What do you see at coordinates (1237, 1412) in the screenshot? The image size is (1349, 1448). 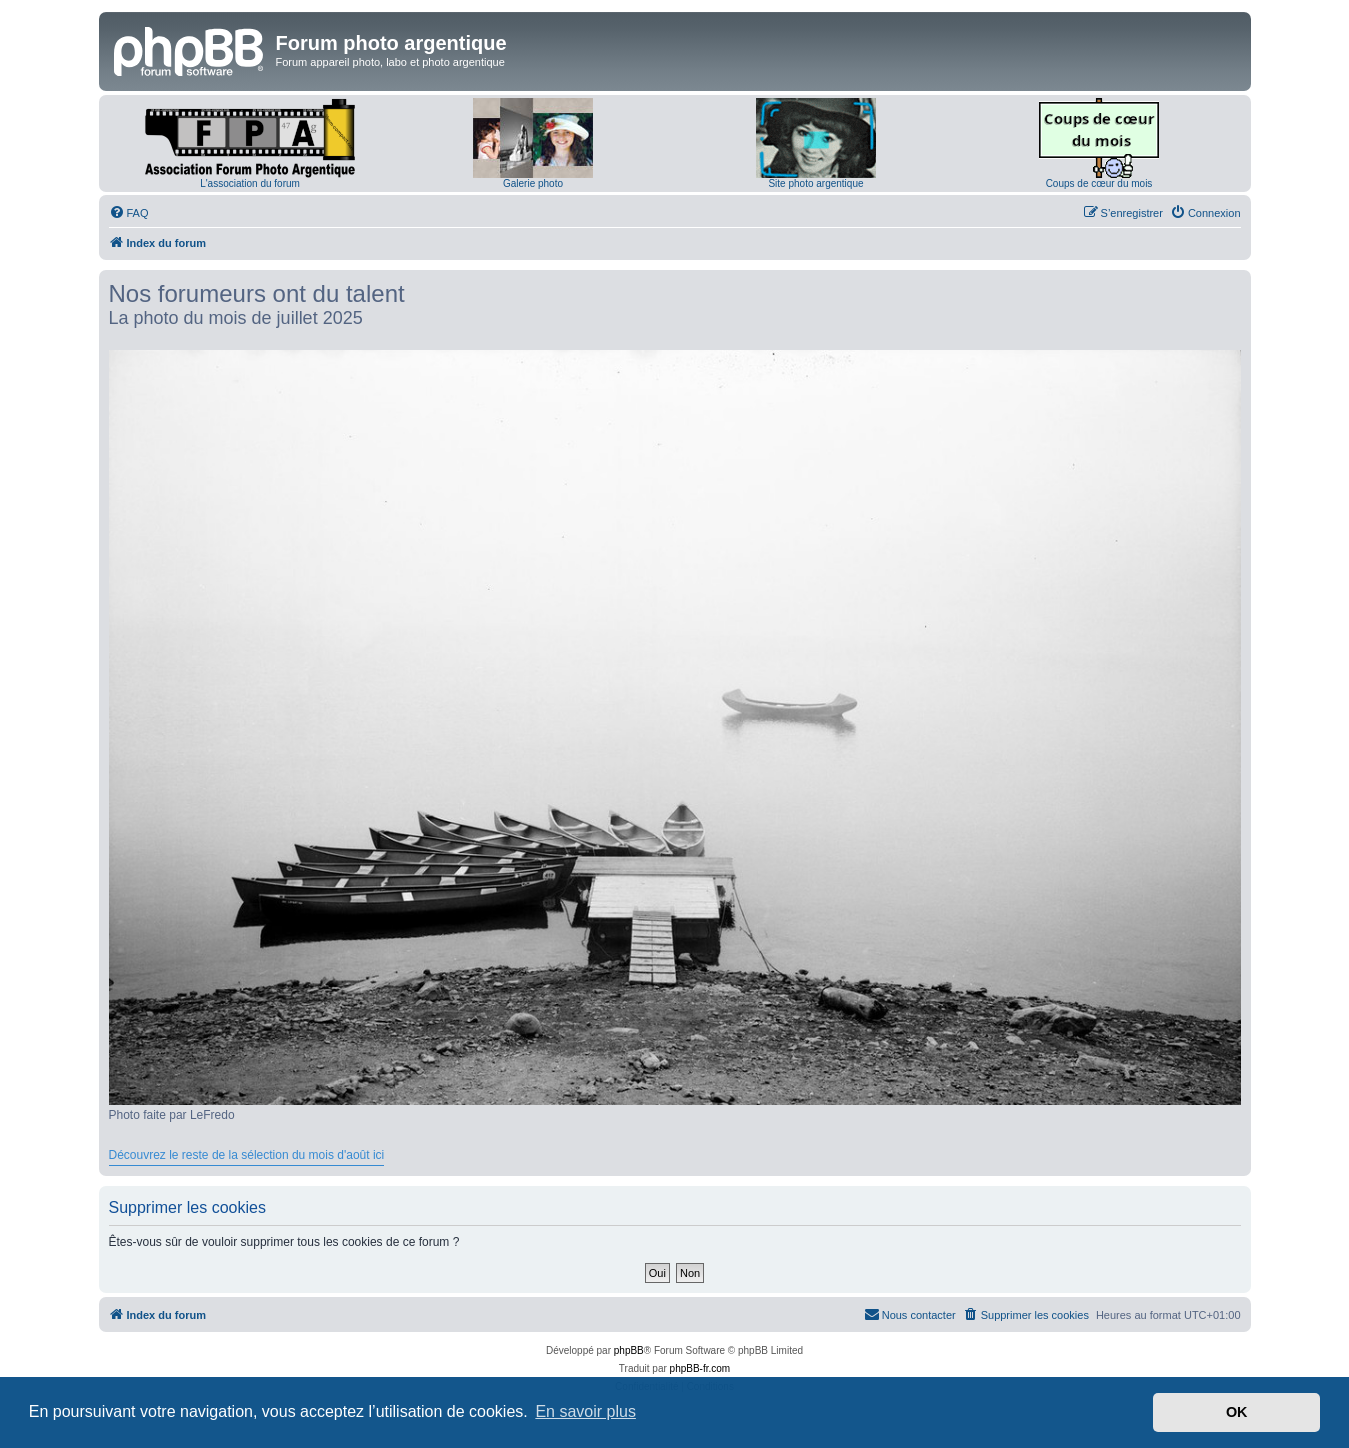 I see `OK [button]` at bounding box center [1237, 1412].